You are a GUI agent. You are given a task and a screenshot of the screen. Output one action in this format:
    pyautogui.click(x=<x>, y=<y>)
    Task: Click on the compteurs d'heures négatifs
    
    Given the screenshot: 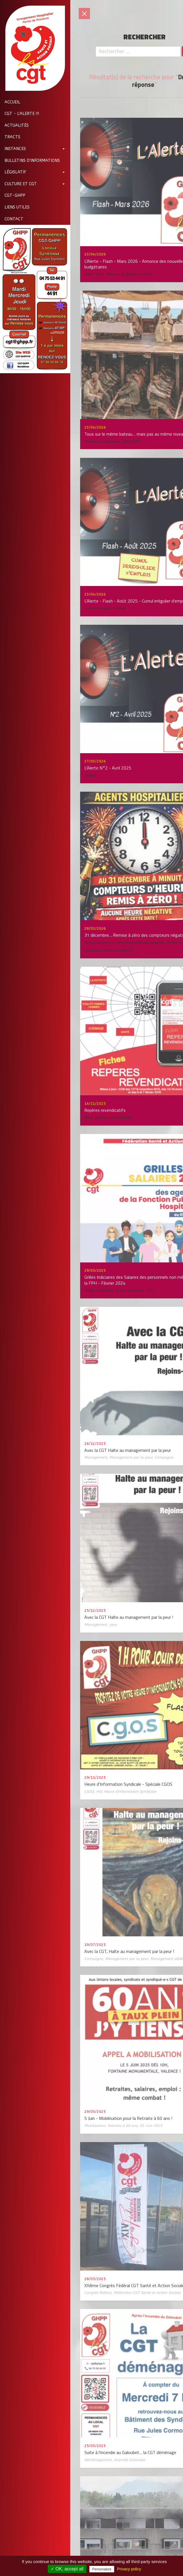 What is the action you would take?
    pyautogui.click(x=139, y=942)
    